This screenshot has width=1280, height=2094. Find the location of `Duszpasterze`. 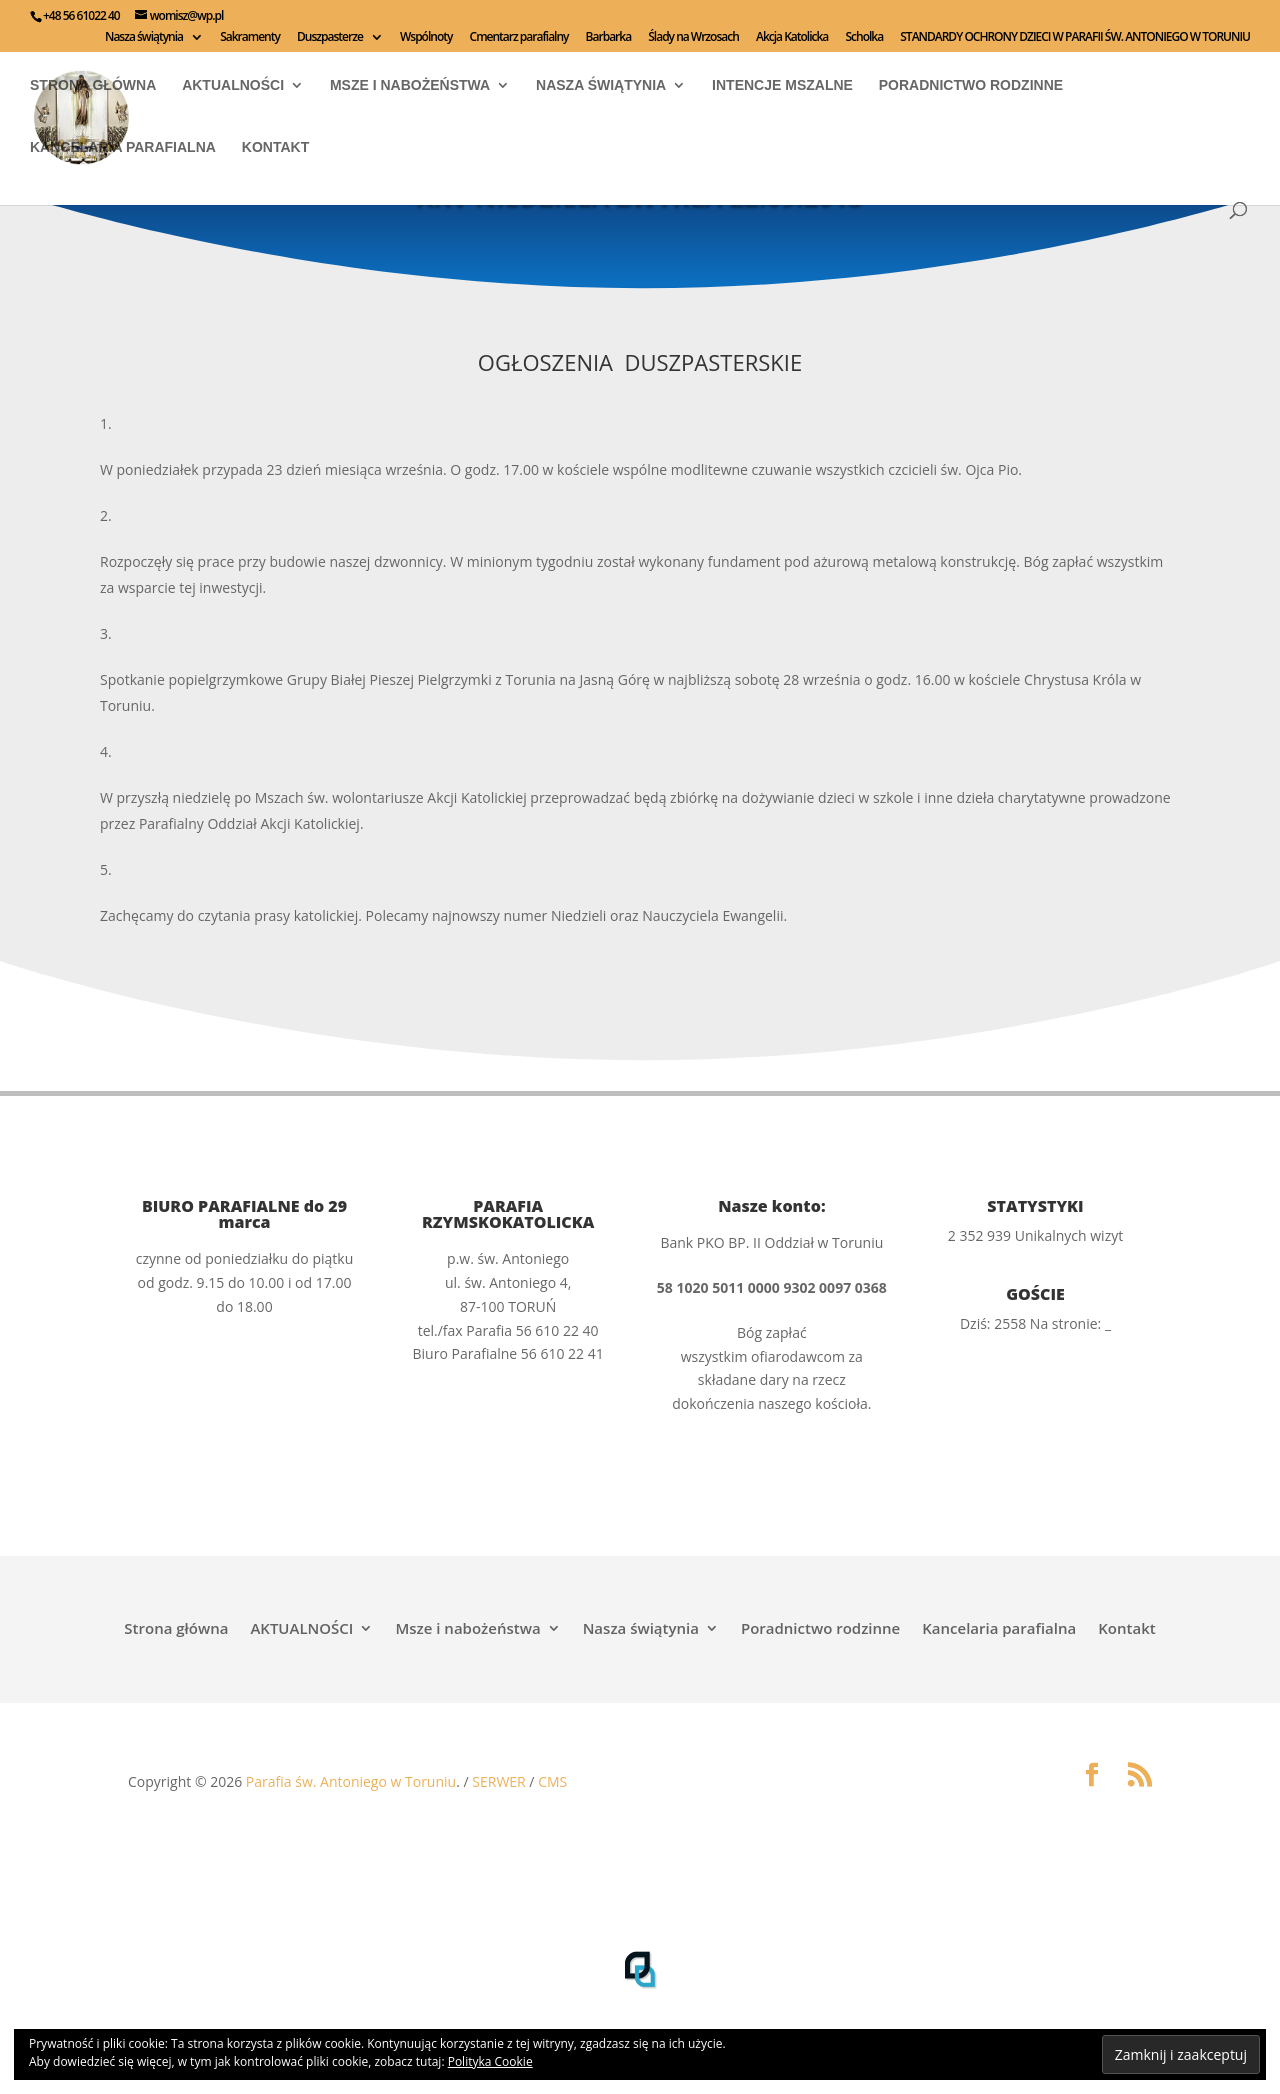

Duszpasterze is located at coordinates (330, 38).